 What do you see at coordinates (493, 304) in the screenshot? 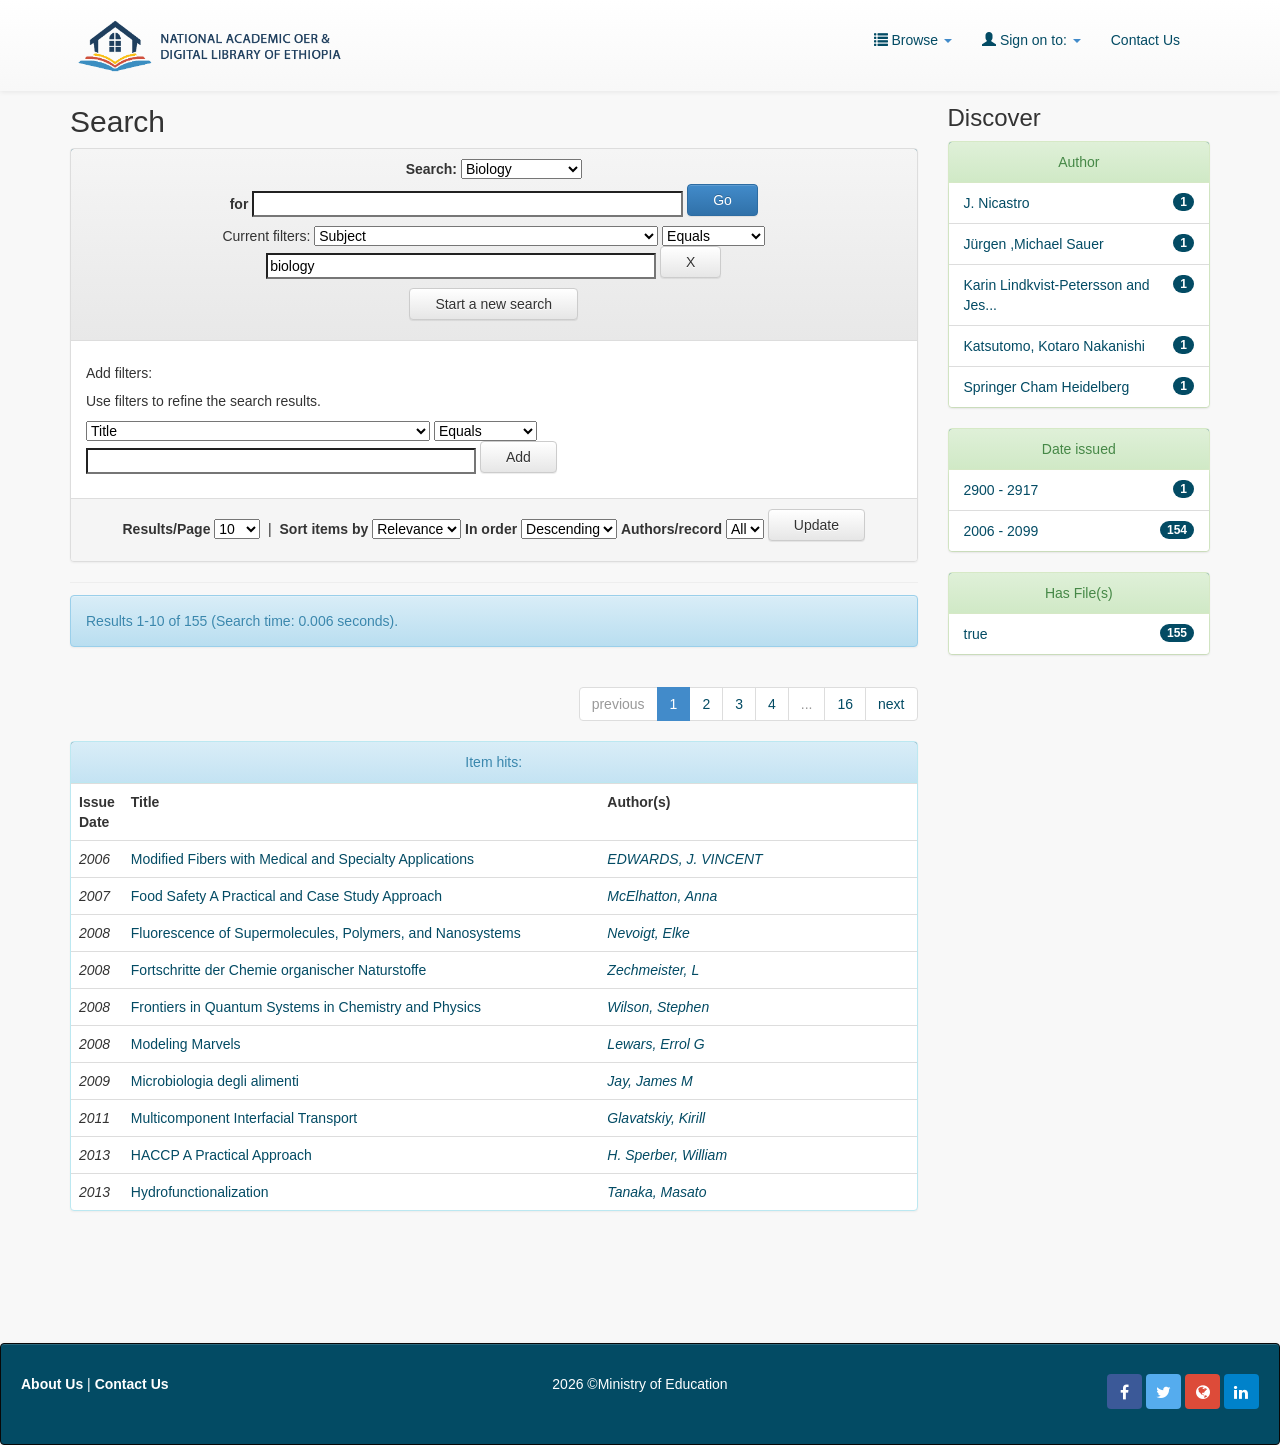
I see `Start a new search` at bounding box center [493, 304].